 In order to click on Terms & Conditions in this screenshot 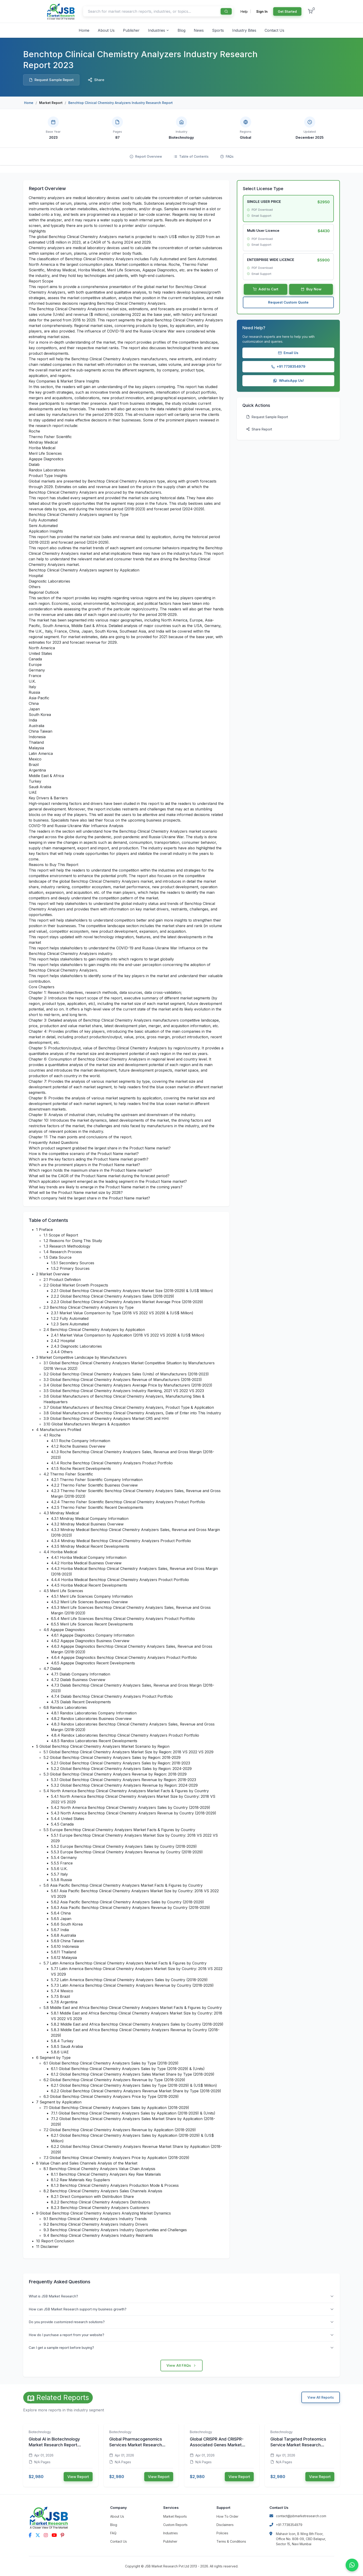, I will do `click(231, 2541)`.